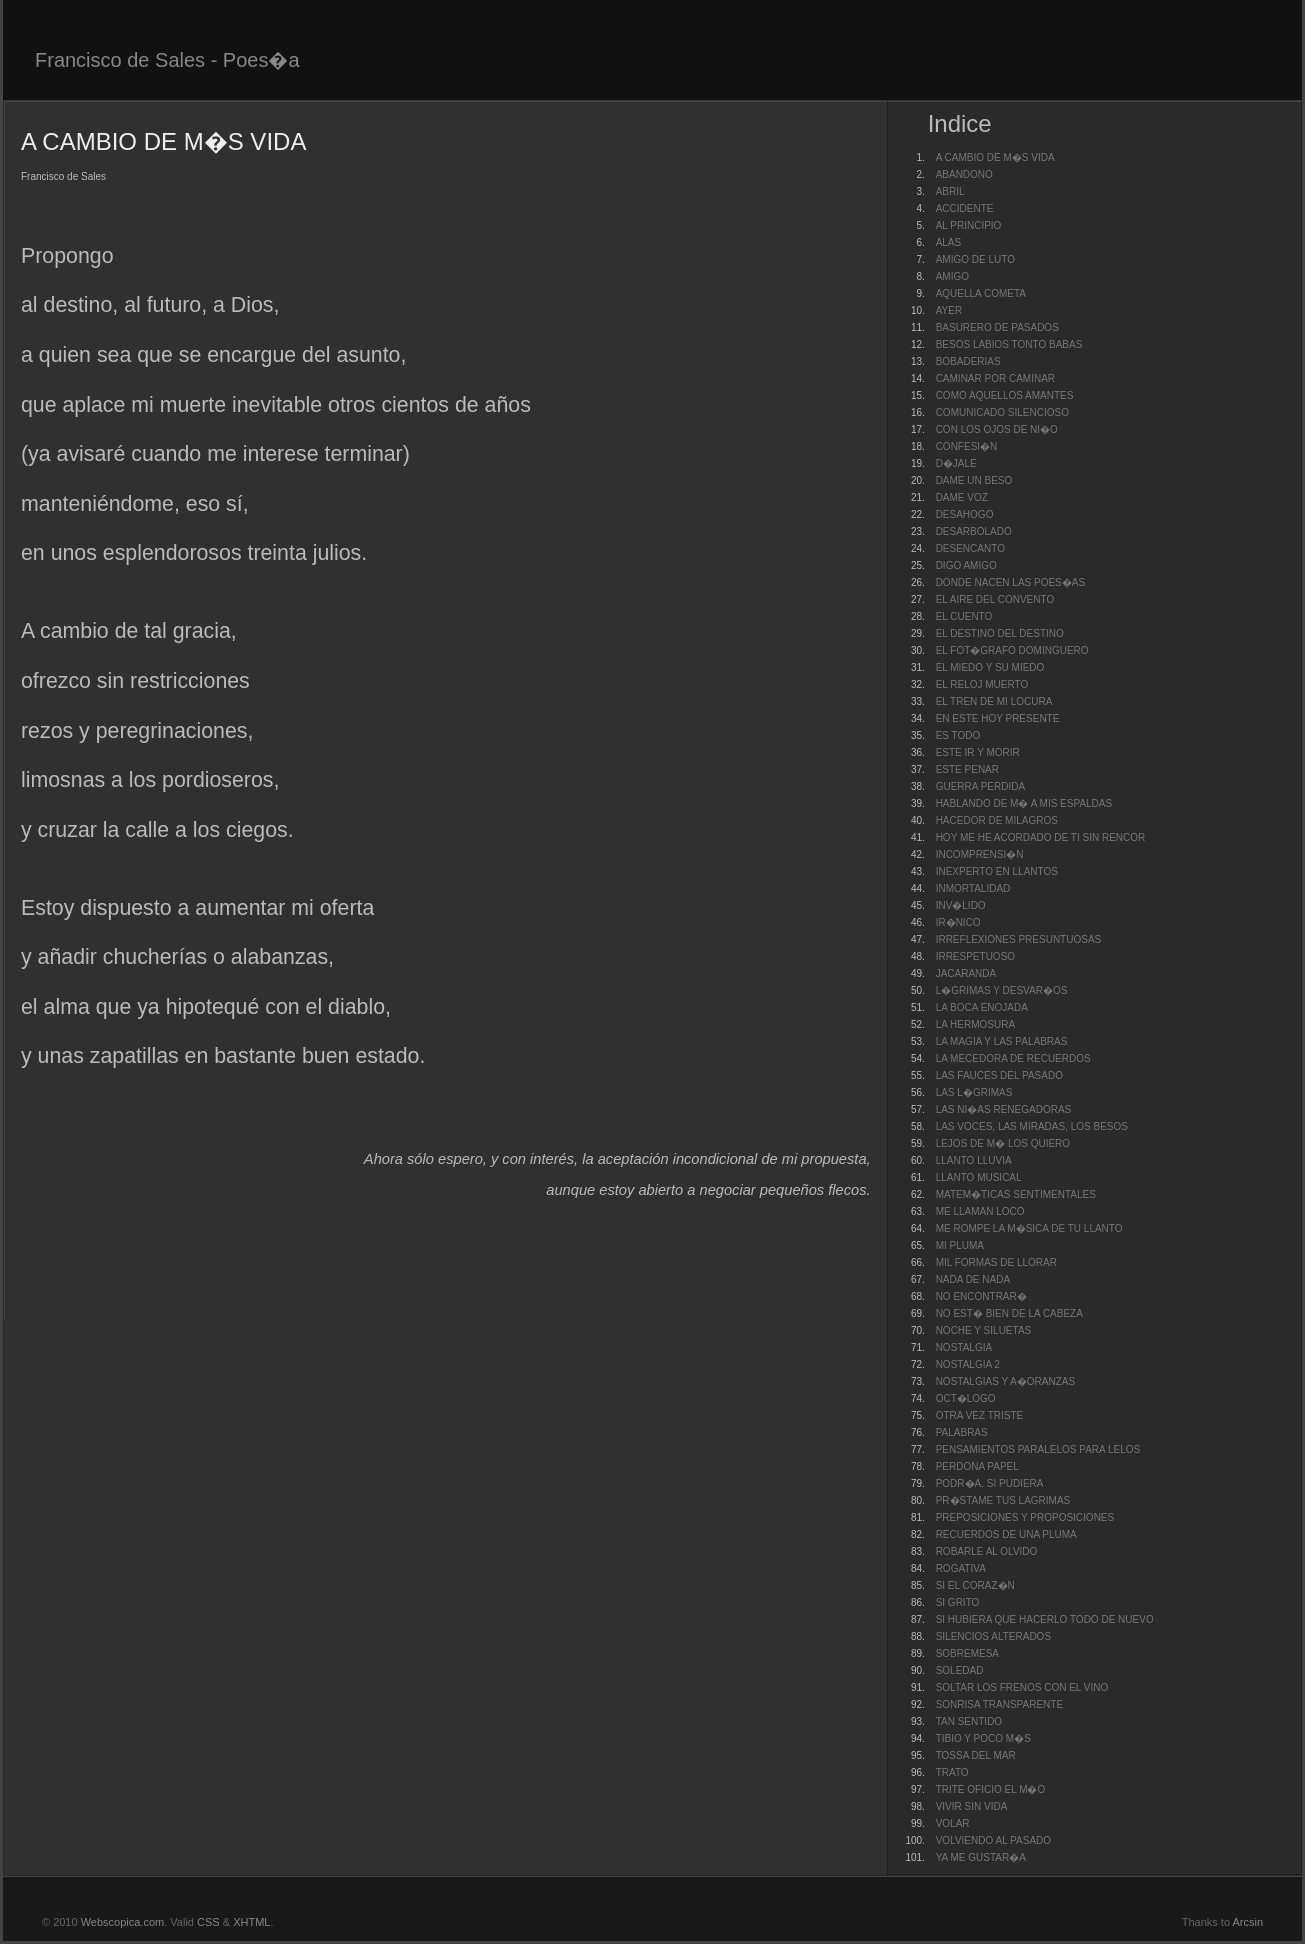  What do you see at coordinates (987, 1551) in the screenshot?
I see `ROBARLE AL OLVIDO` at bounding box center [987, 1551].